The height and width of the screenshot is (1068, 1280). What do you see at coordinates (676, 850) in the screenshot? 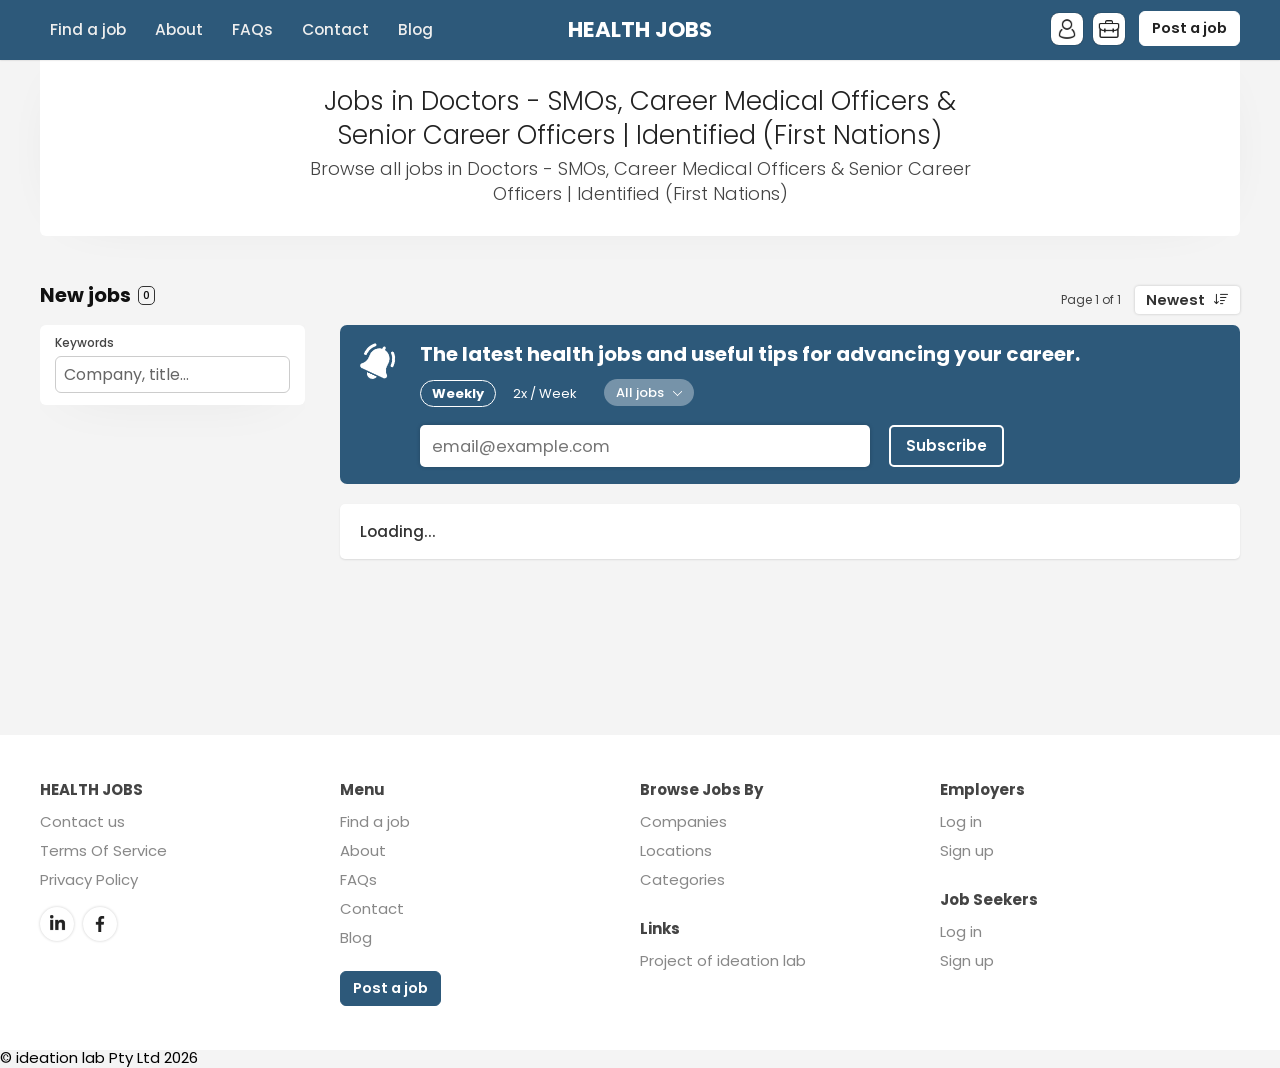
I see `Locations` at bounding box center [676, 850].